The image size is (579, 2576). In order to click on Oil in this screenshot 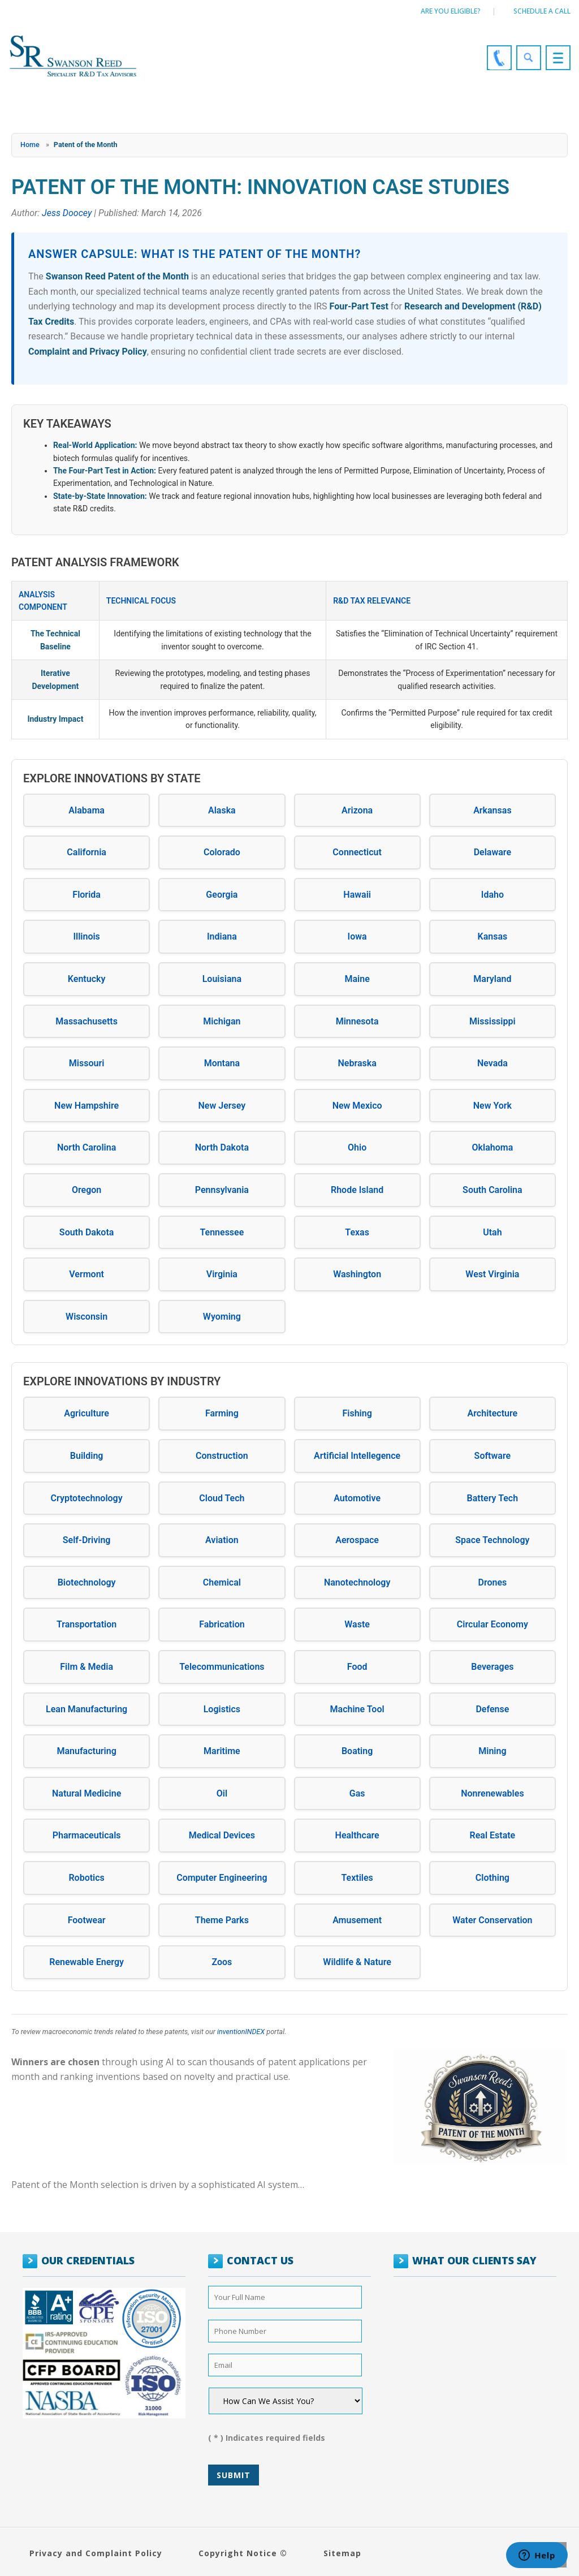, I will do `click(222, 1793)`.